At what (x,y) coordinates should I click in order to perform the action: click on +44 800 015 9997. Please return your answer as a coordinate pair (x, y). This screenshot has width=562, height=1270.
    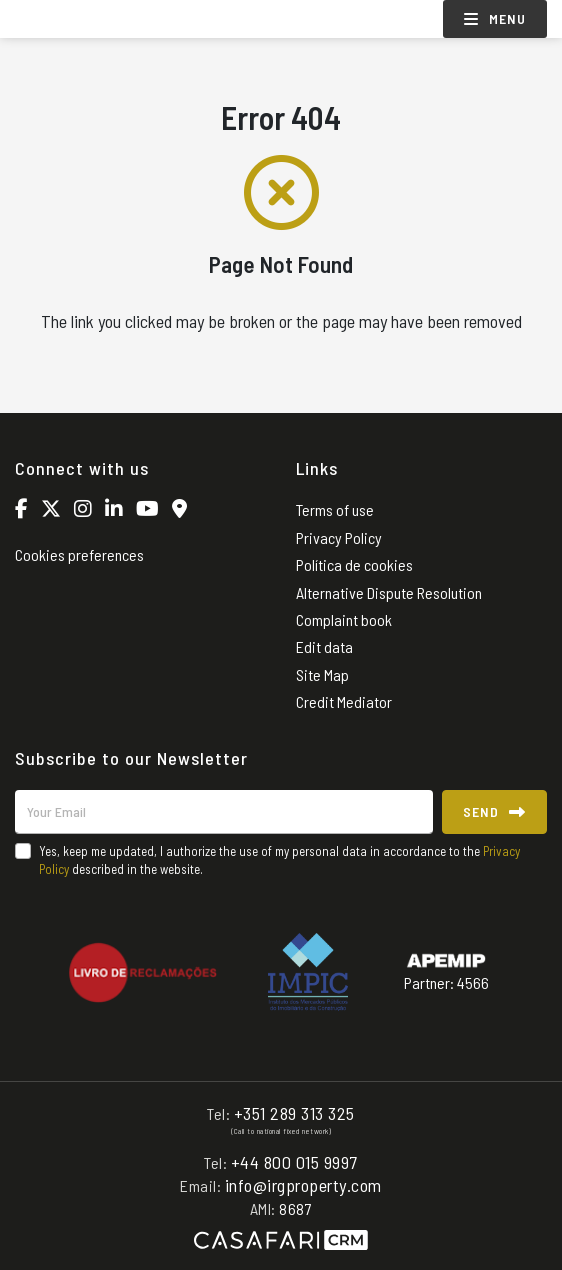
    Looking at the image, I should click on (294, 1162).